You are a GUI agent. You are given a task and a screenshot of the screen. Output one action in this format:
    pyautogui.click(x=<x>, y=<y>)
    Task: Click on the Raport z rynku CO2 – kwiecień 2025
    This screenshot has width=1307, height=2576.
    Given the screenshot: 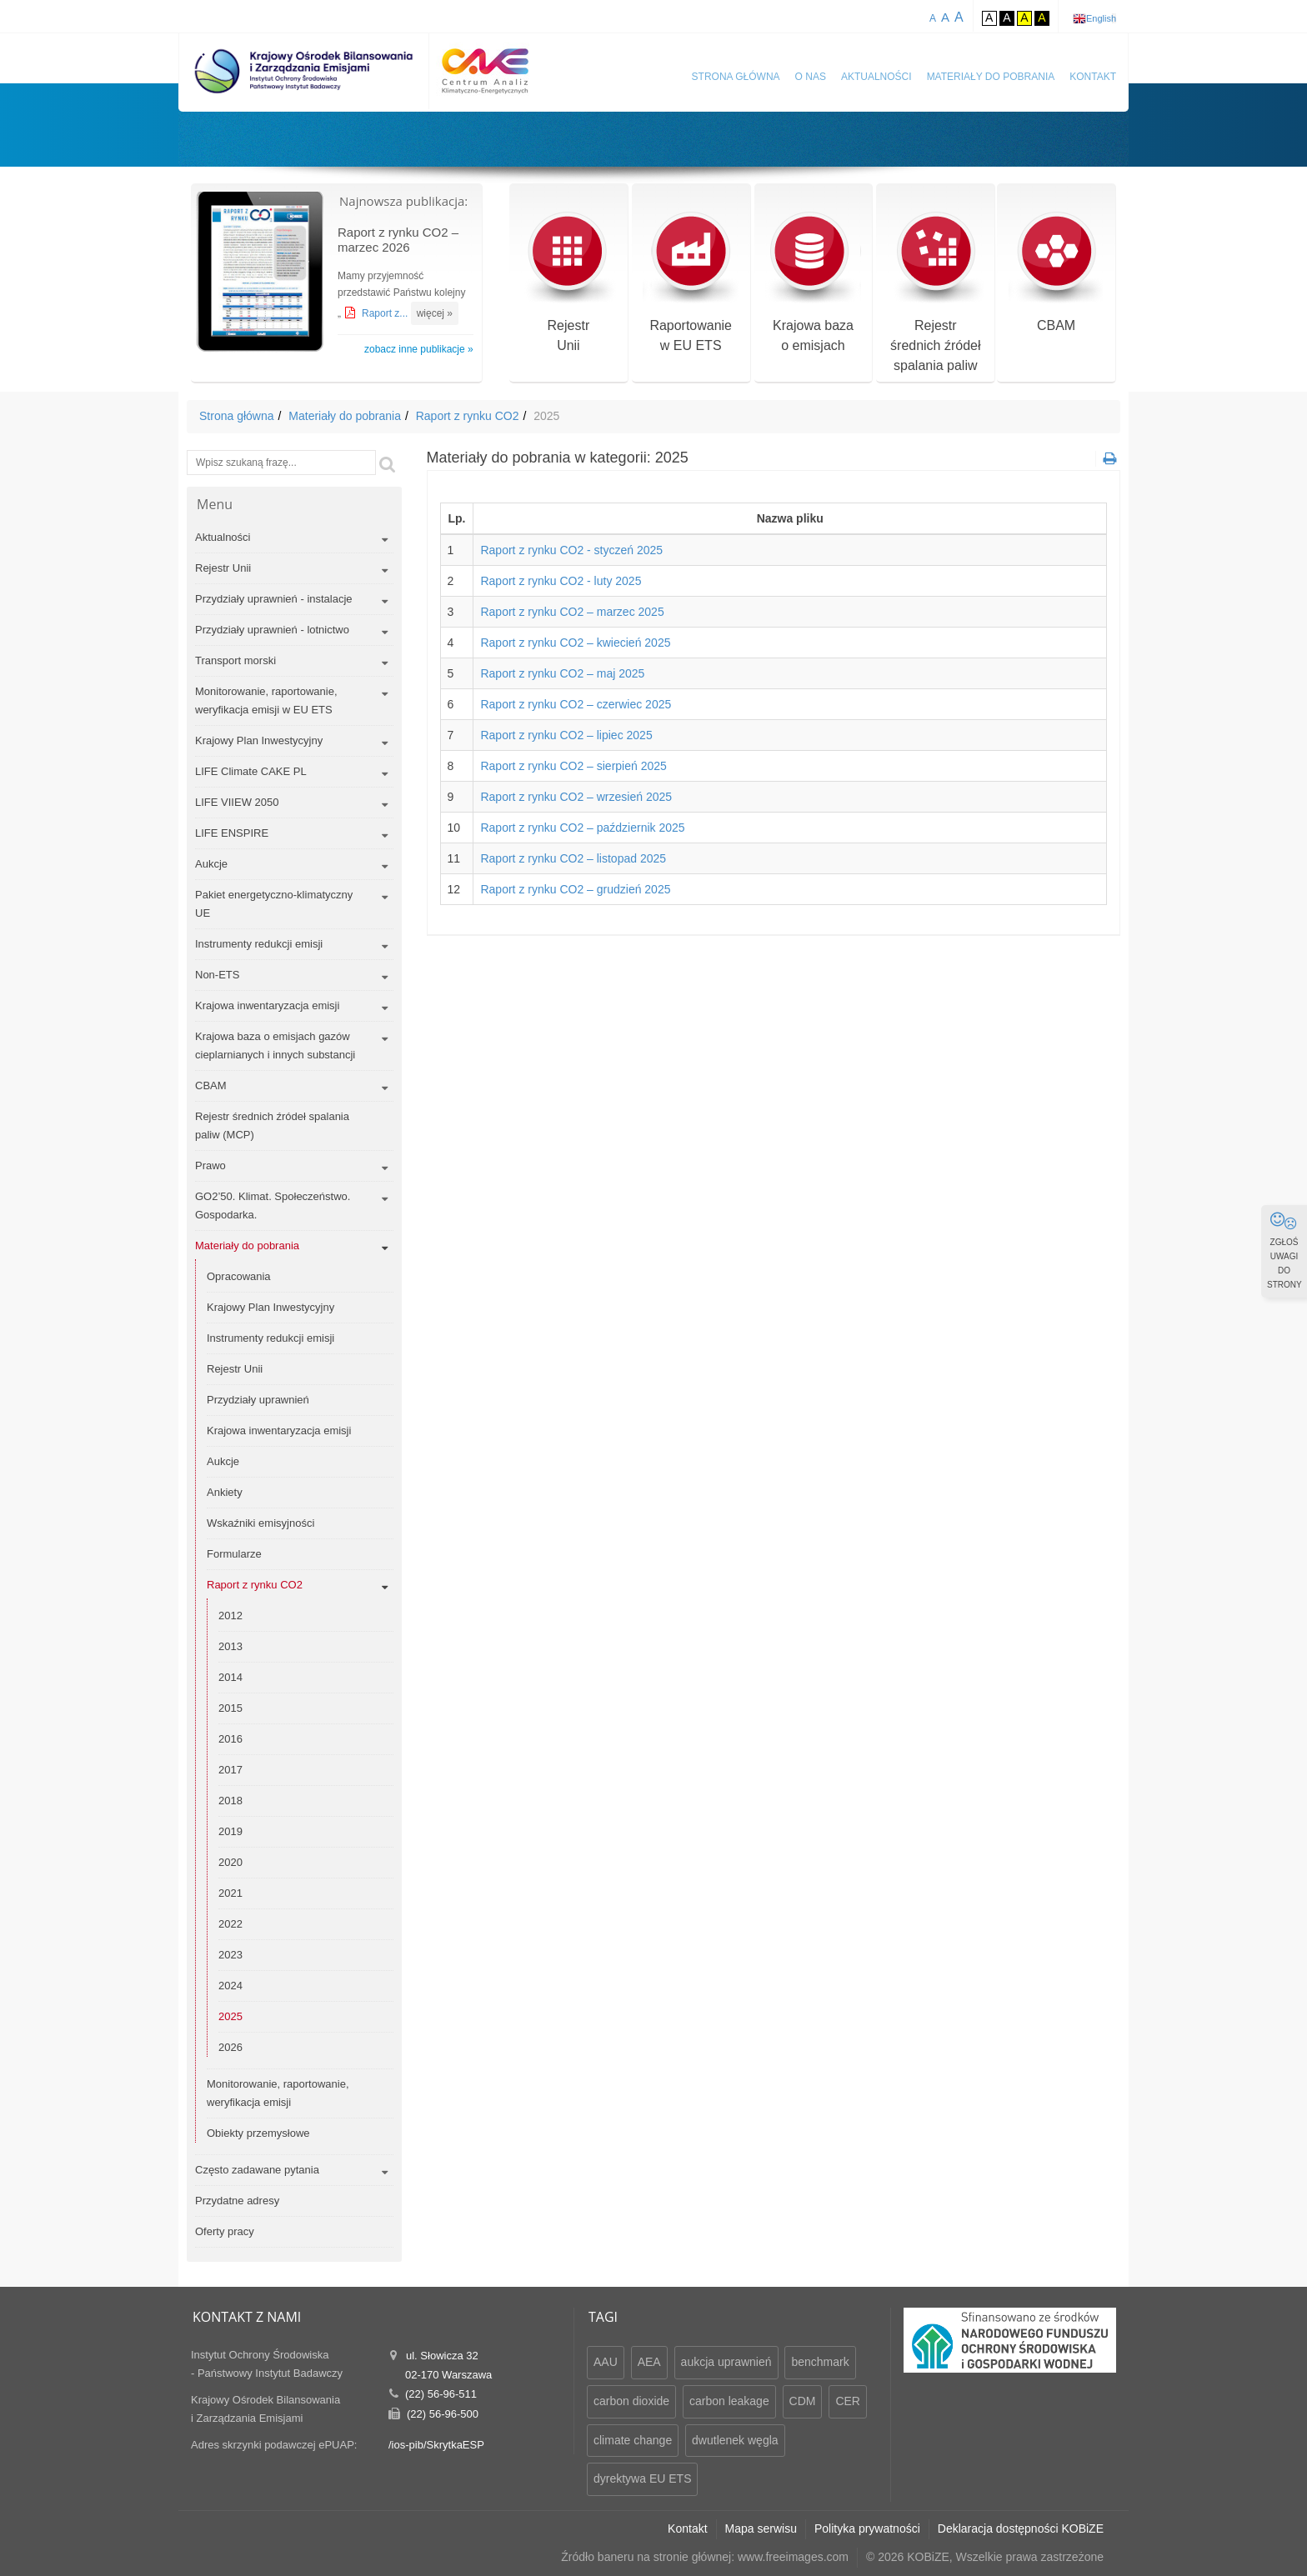 What is the action you would take?
    pyautogui.click(x=575, y=642)
    